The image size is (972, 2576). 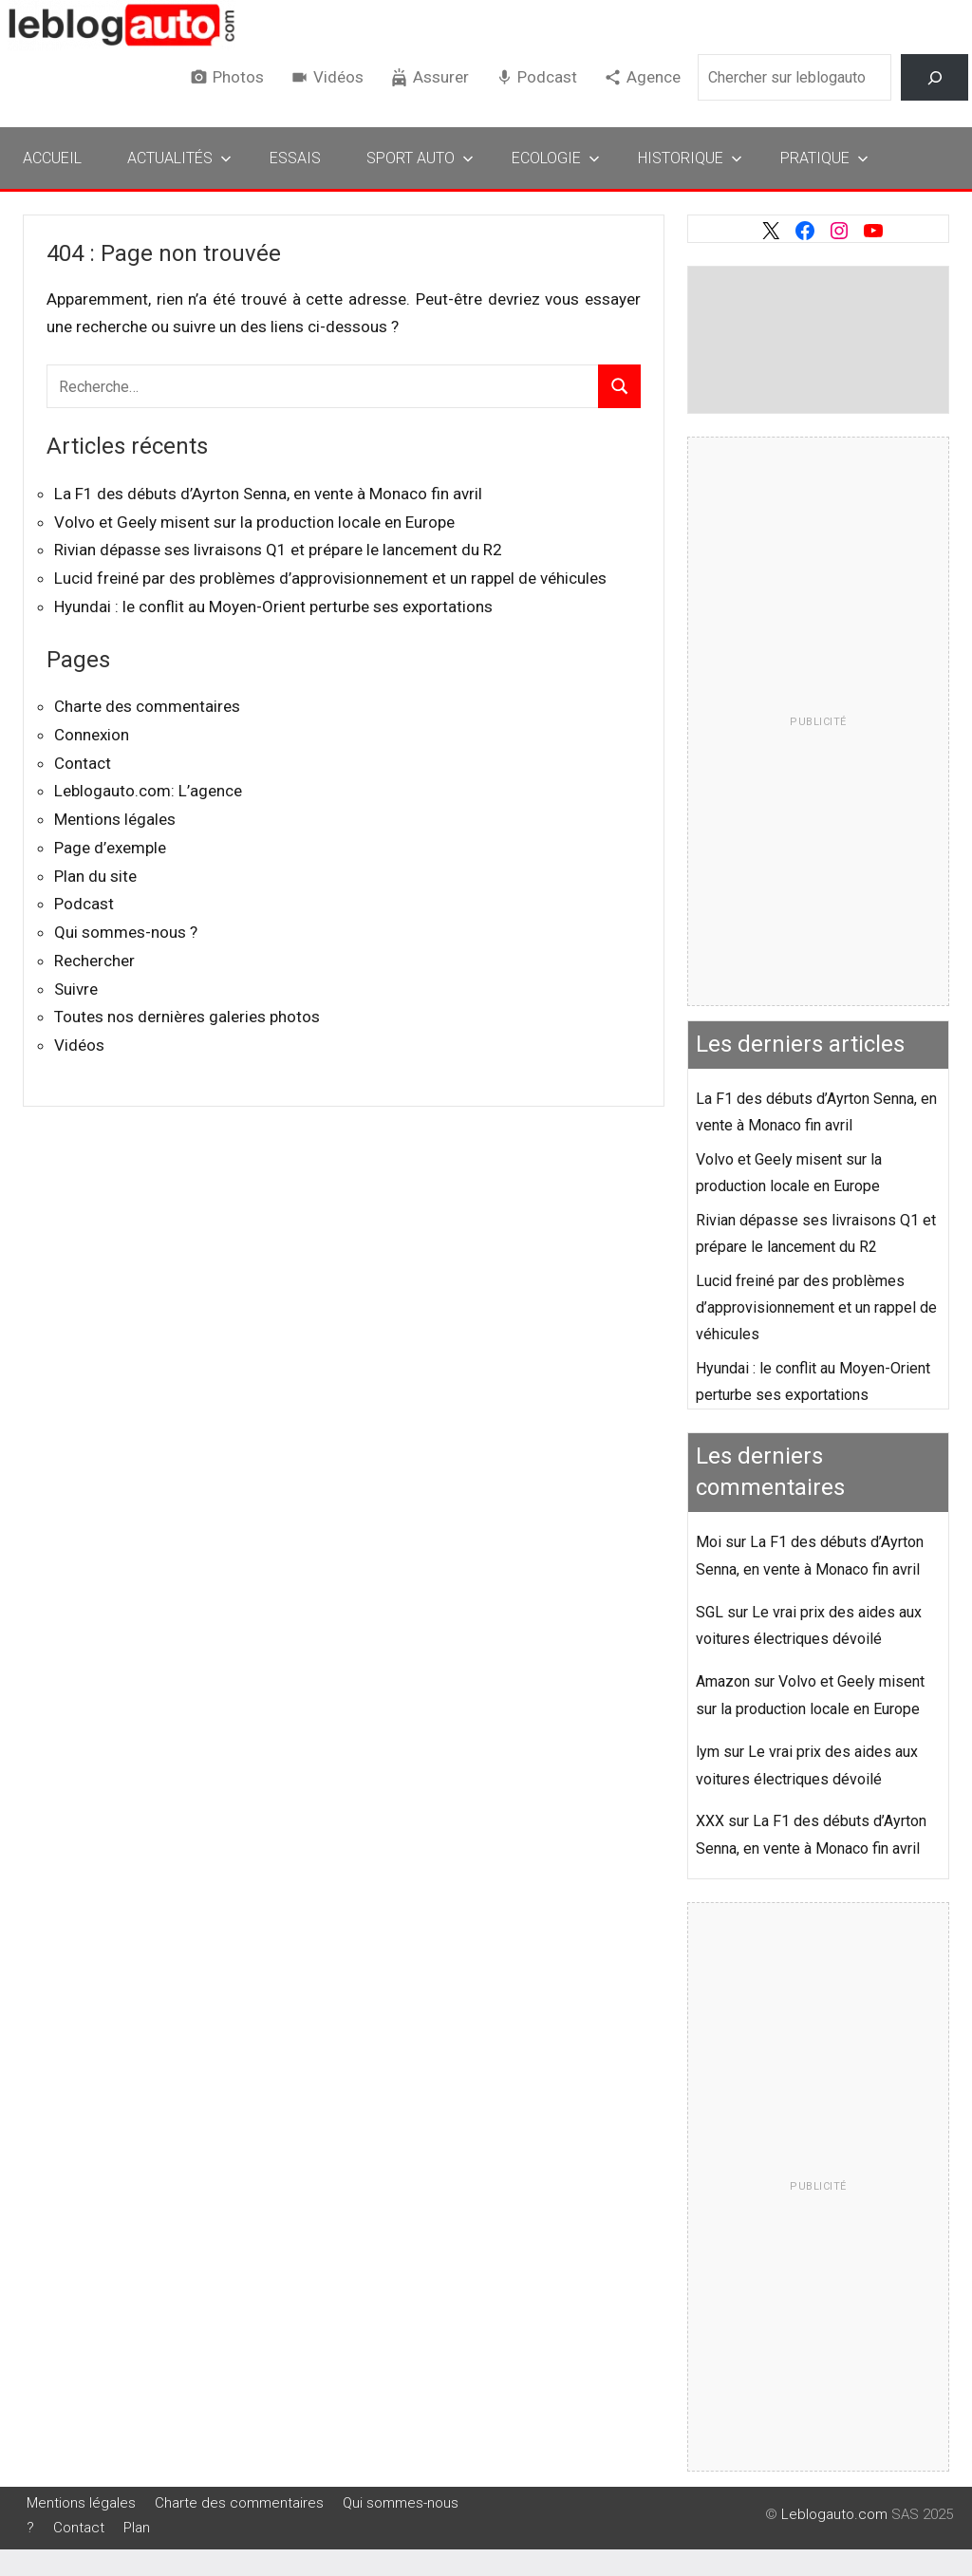 What do you see at coordinates (91, 734) in the screenshot?
I see `Connexion` at bounding box center [91, 734].